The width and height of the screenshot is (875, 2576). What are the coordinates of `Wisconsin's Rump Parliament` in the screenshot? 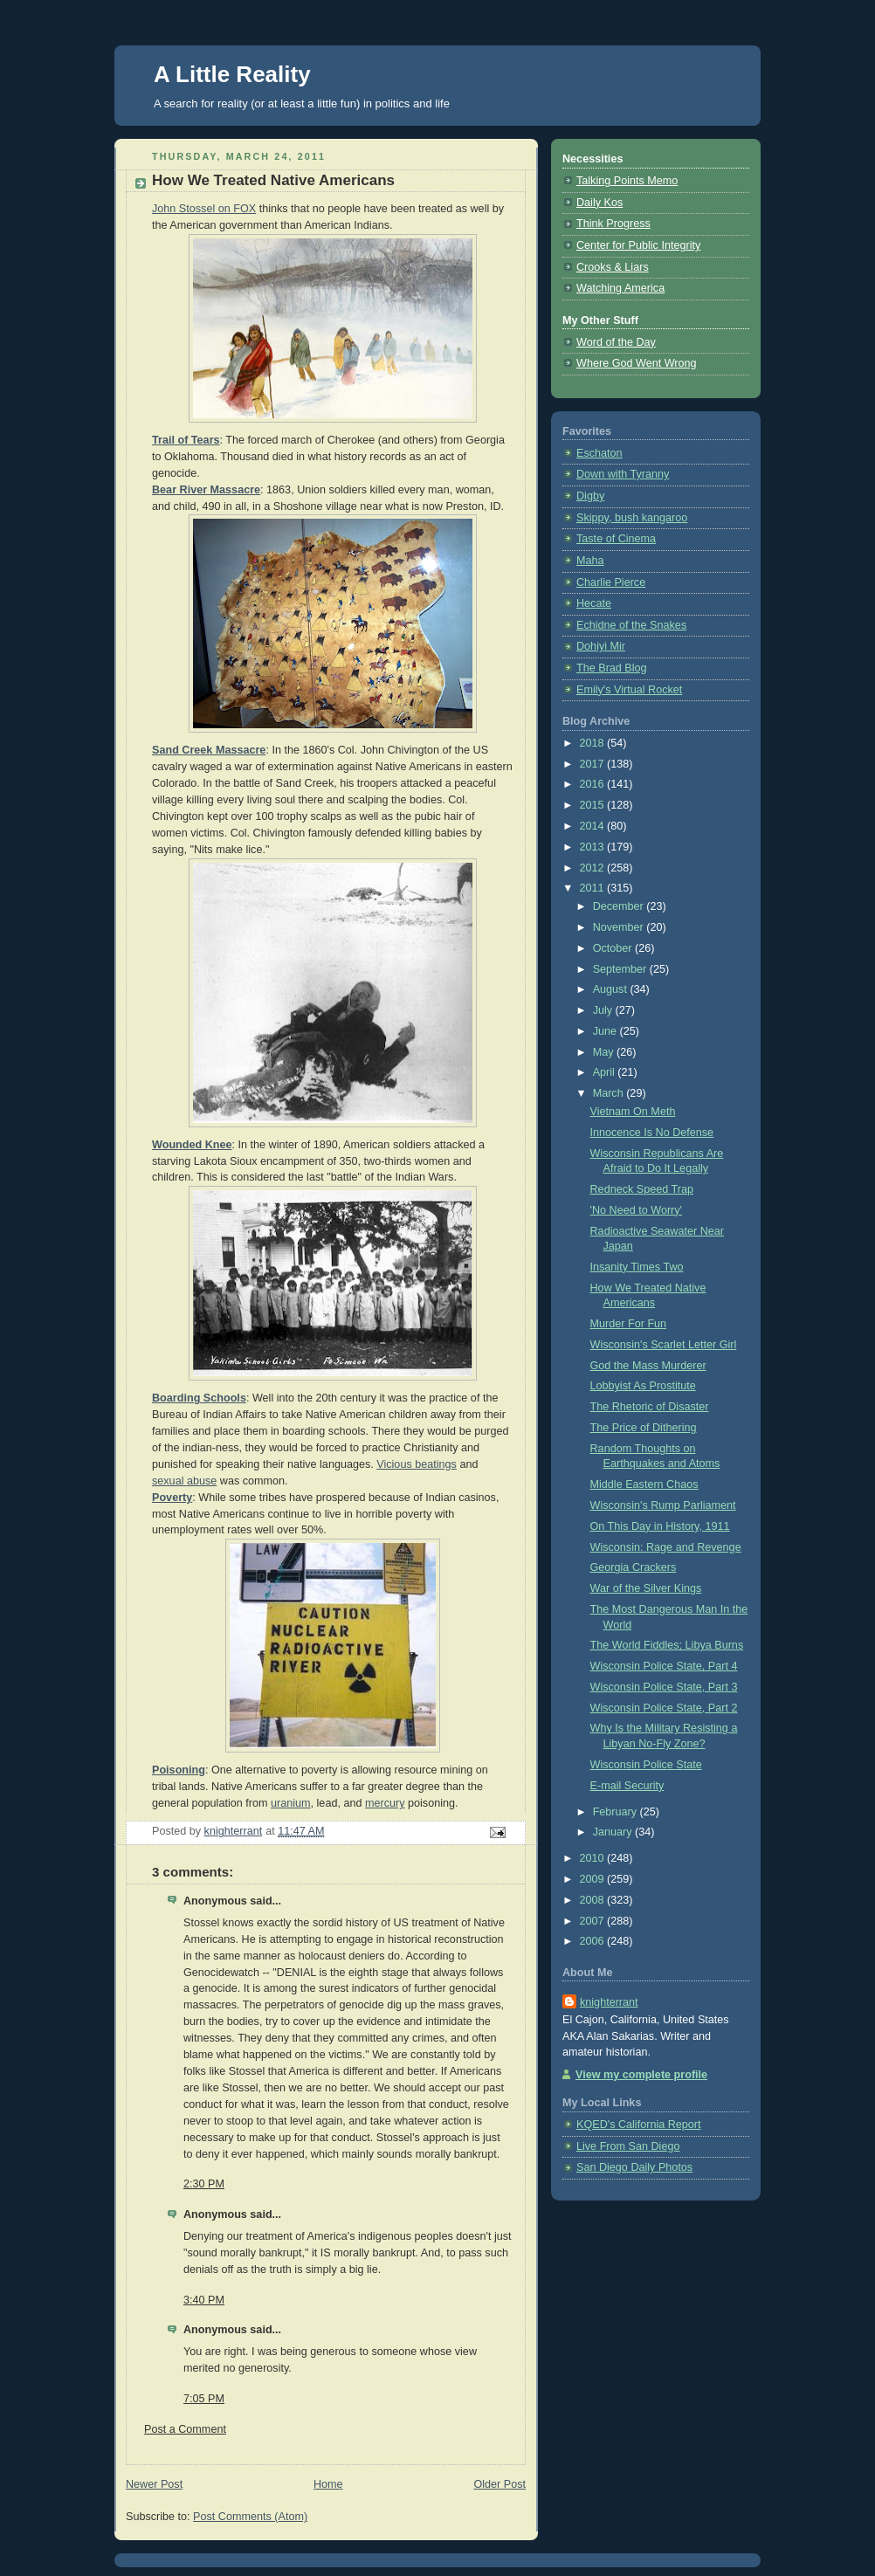 It's located at (663, 1505).